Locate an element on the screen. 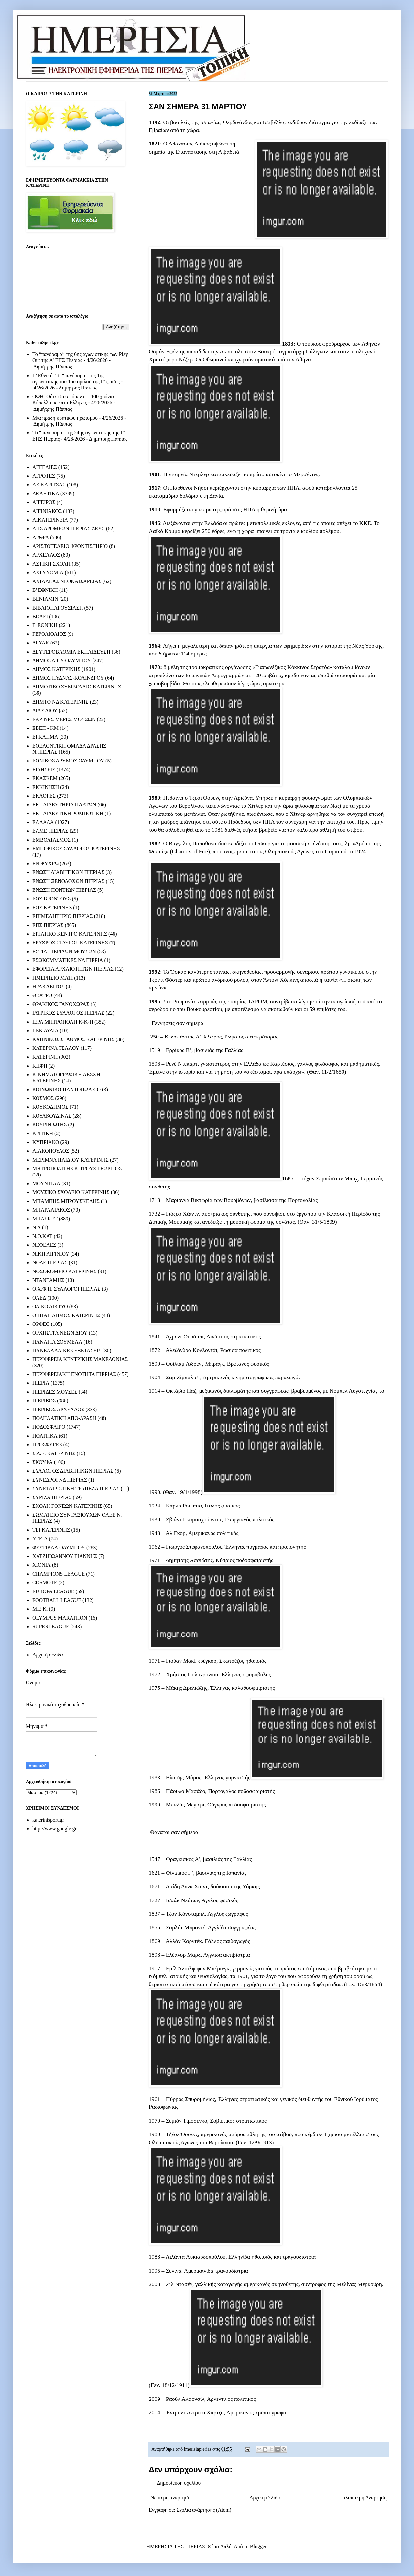 The height and width of the screenshot is (2576, 414). ΙΑΤΡΙΚΟΣ ΣΥΛΛΟΓΟΣ ΠΙΕΡΙΑΣ is located at coordinates (68, 1013).